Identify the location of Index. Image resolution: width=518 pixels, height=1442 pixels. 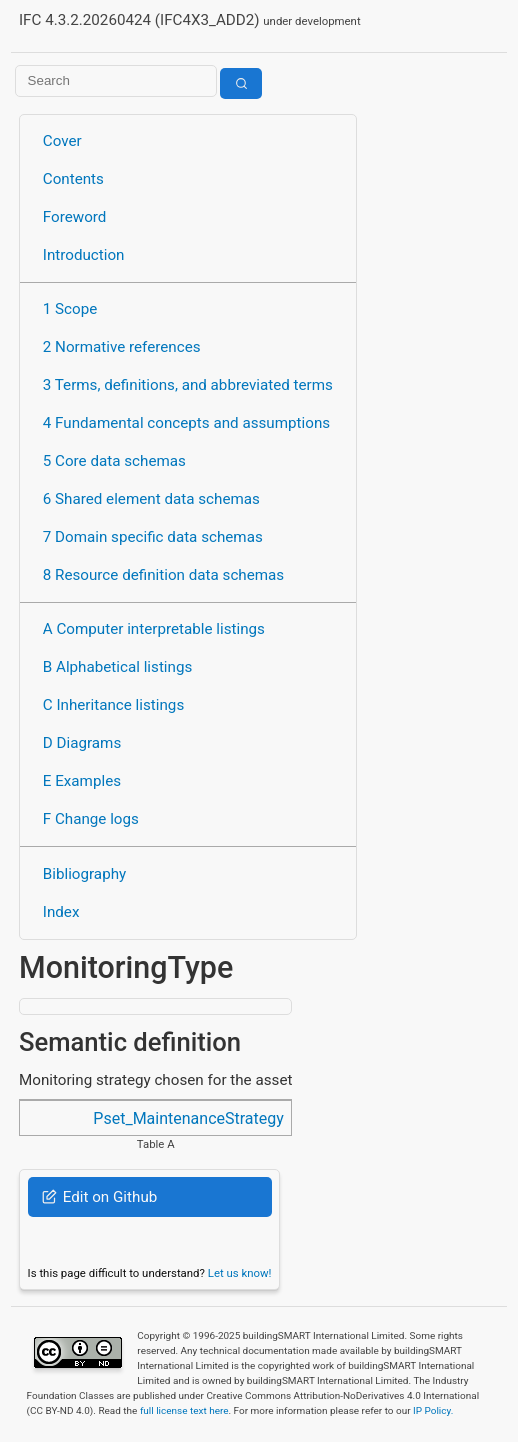
(61, 912).